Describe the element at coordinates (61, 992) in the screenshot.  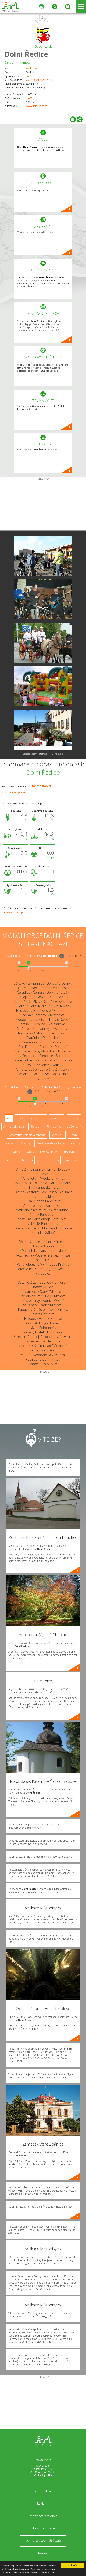
I see `Choteč` at that location.